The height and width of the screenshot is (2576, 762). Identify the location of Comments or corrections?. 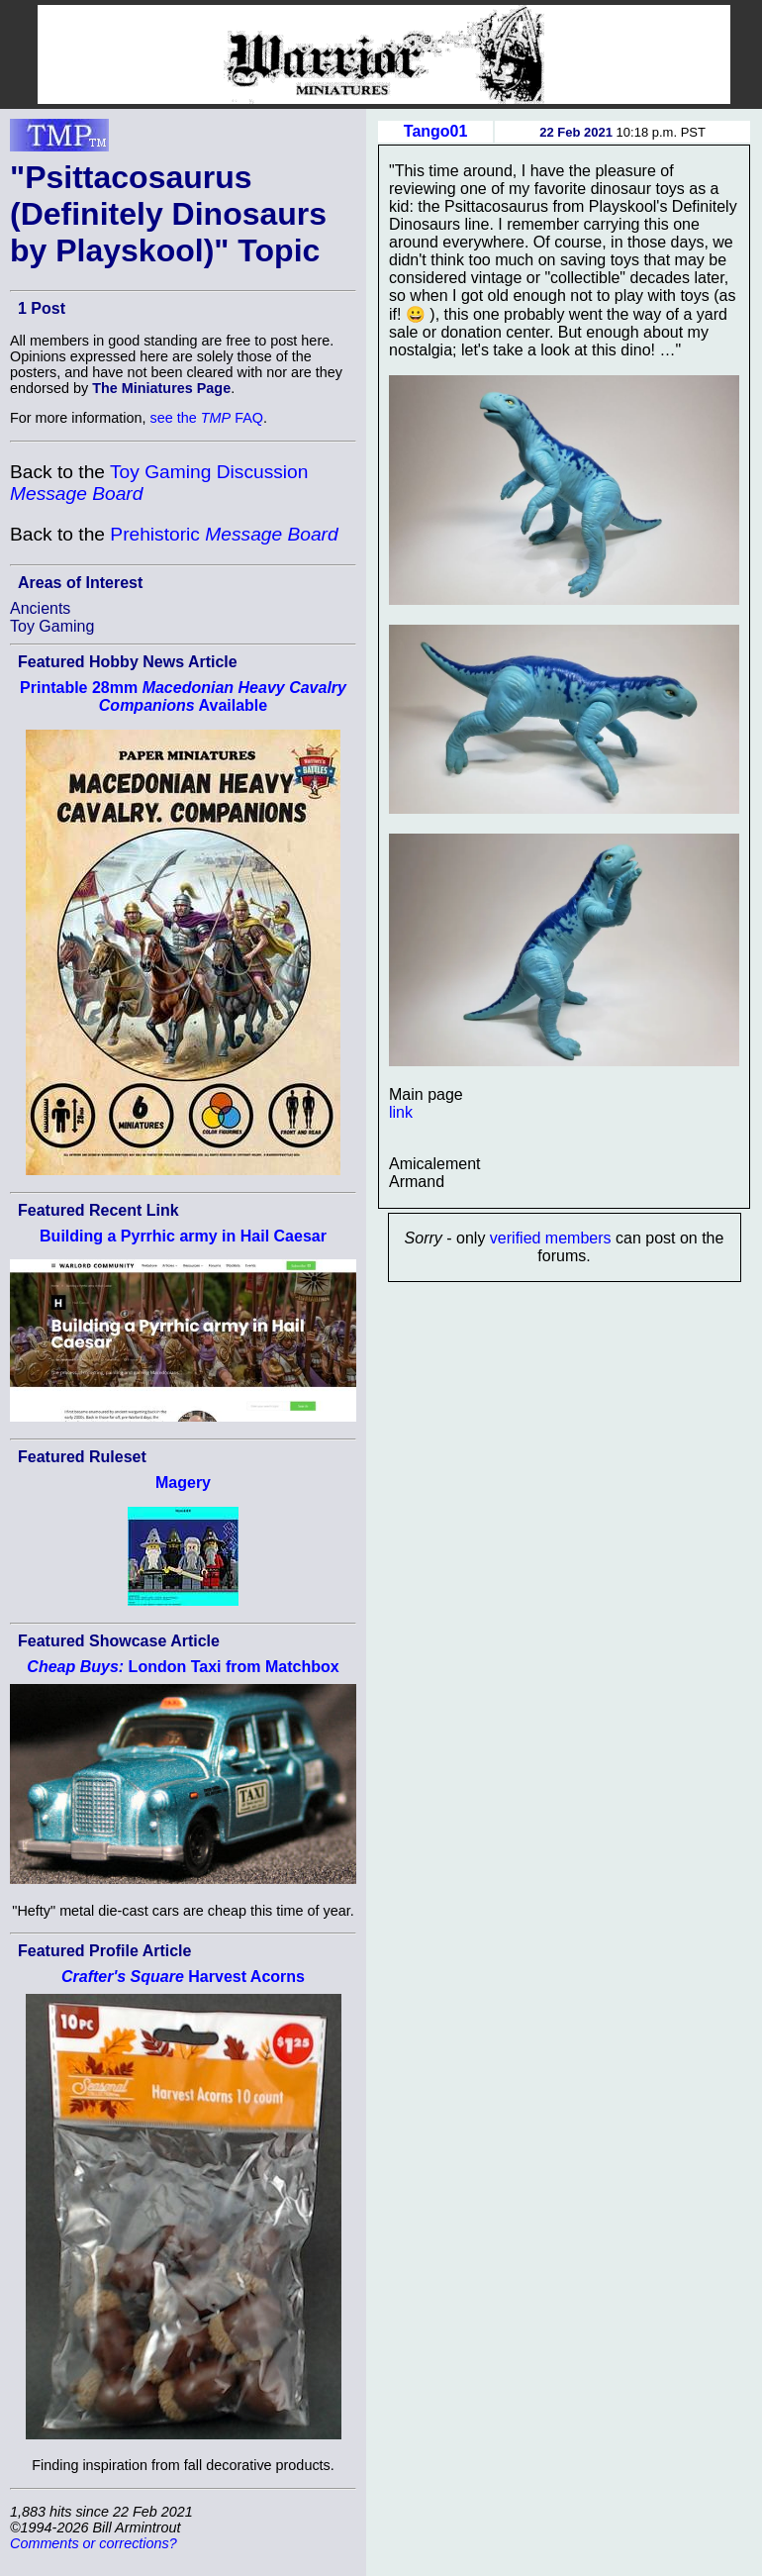
(93, 2543).